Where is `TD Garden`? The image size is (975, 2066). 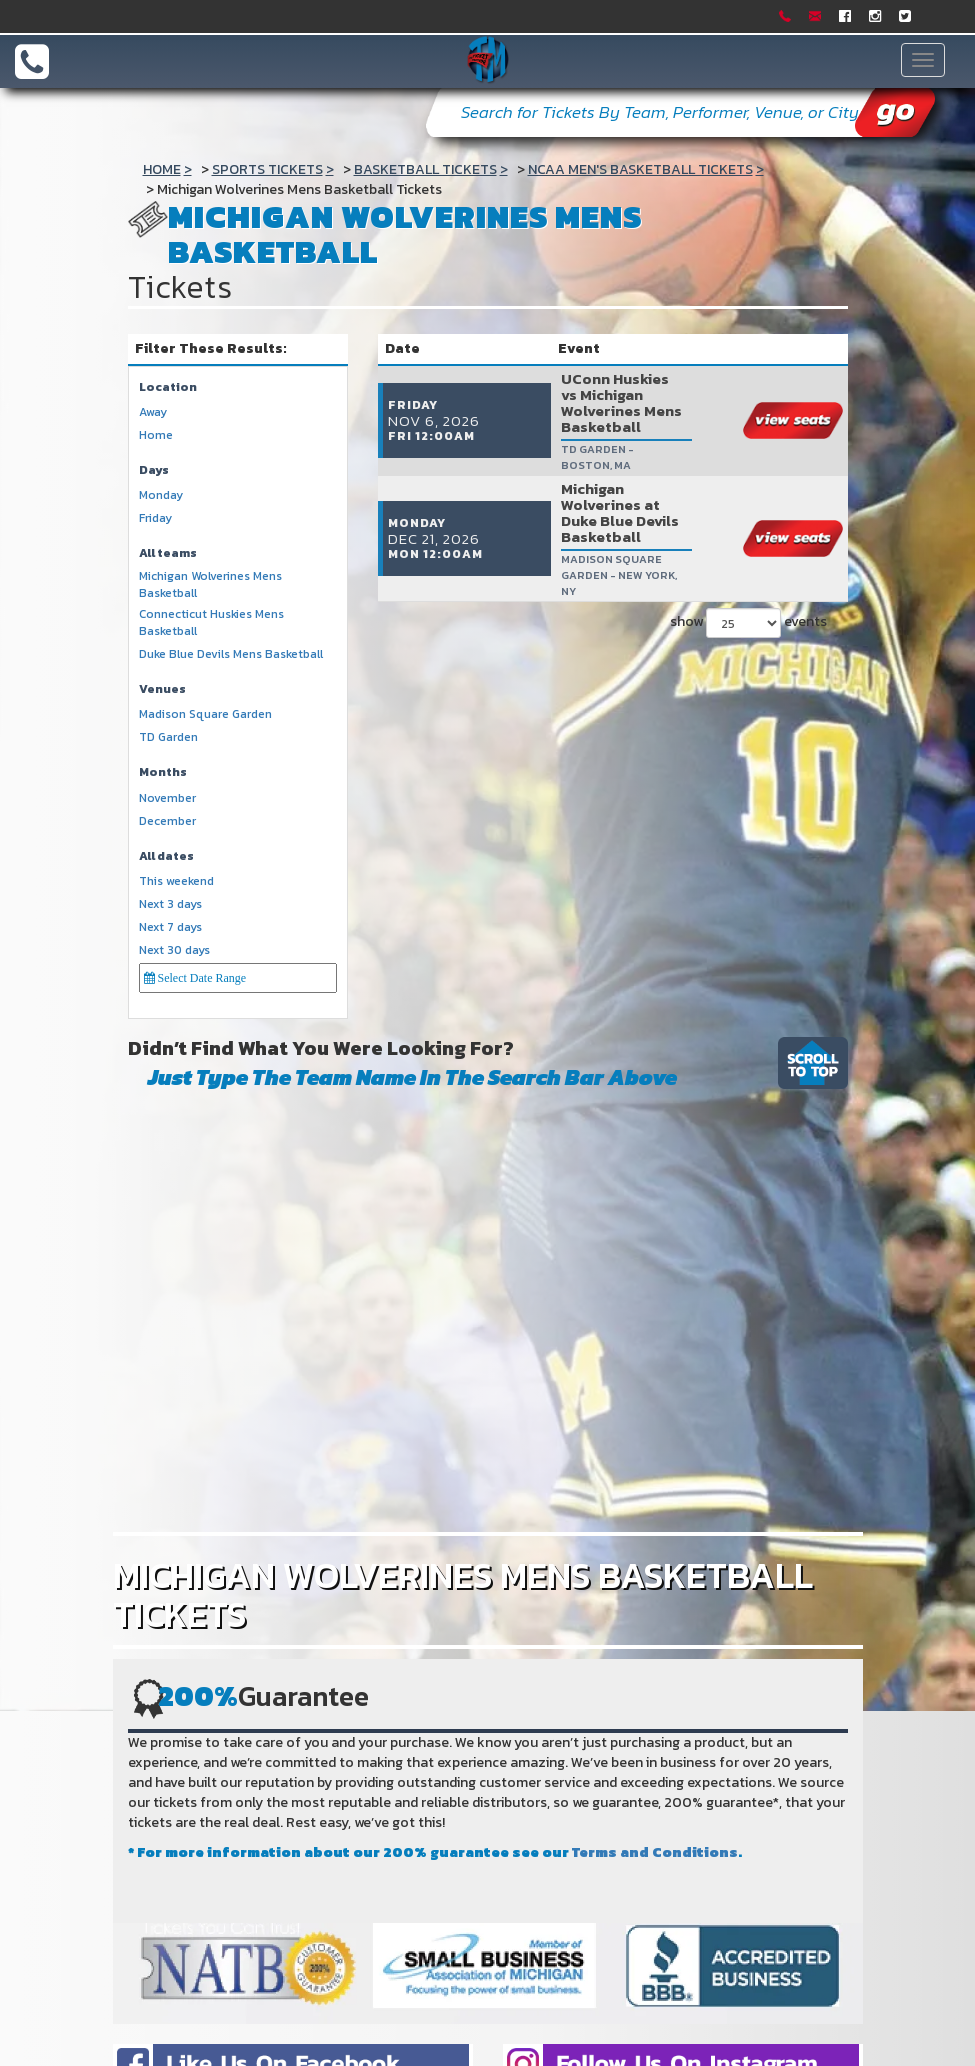 TD Garden is located at coordinates (168, 737).